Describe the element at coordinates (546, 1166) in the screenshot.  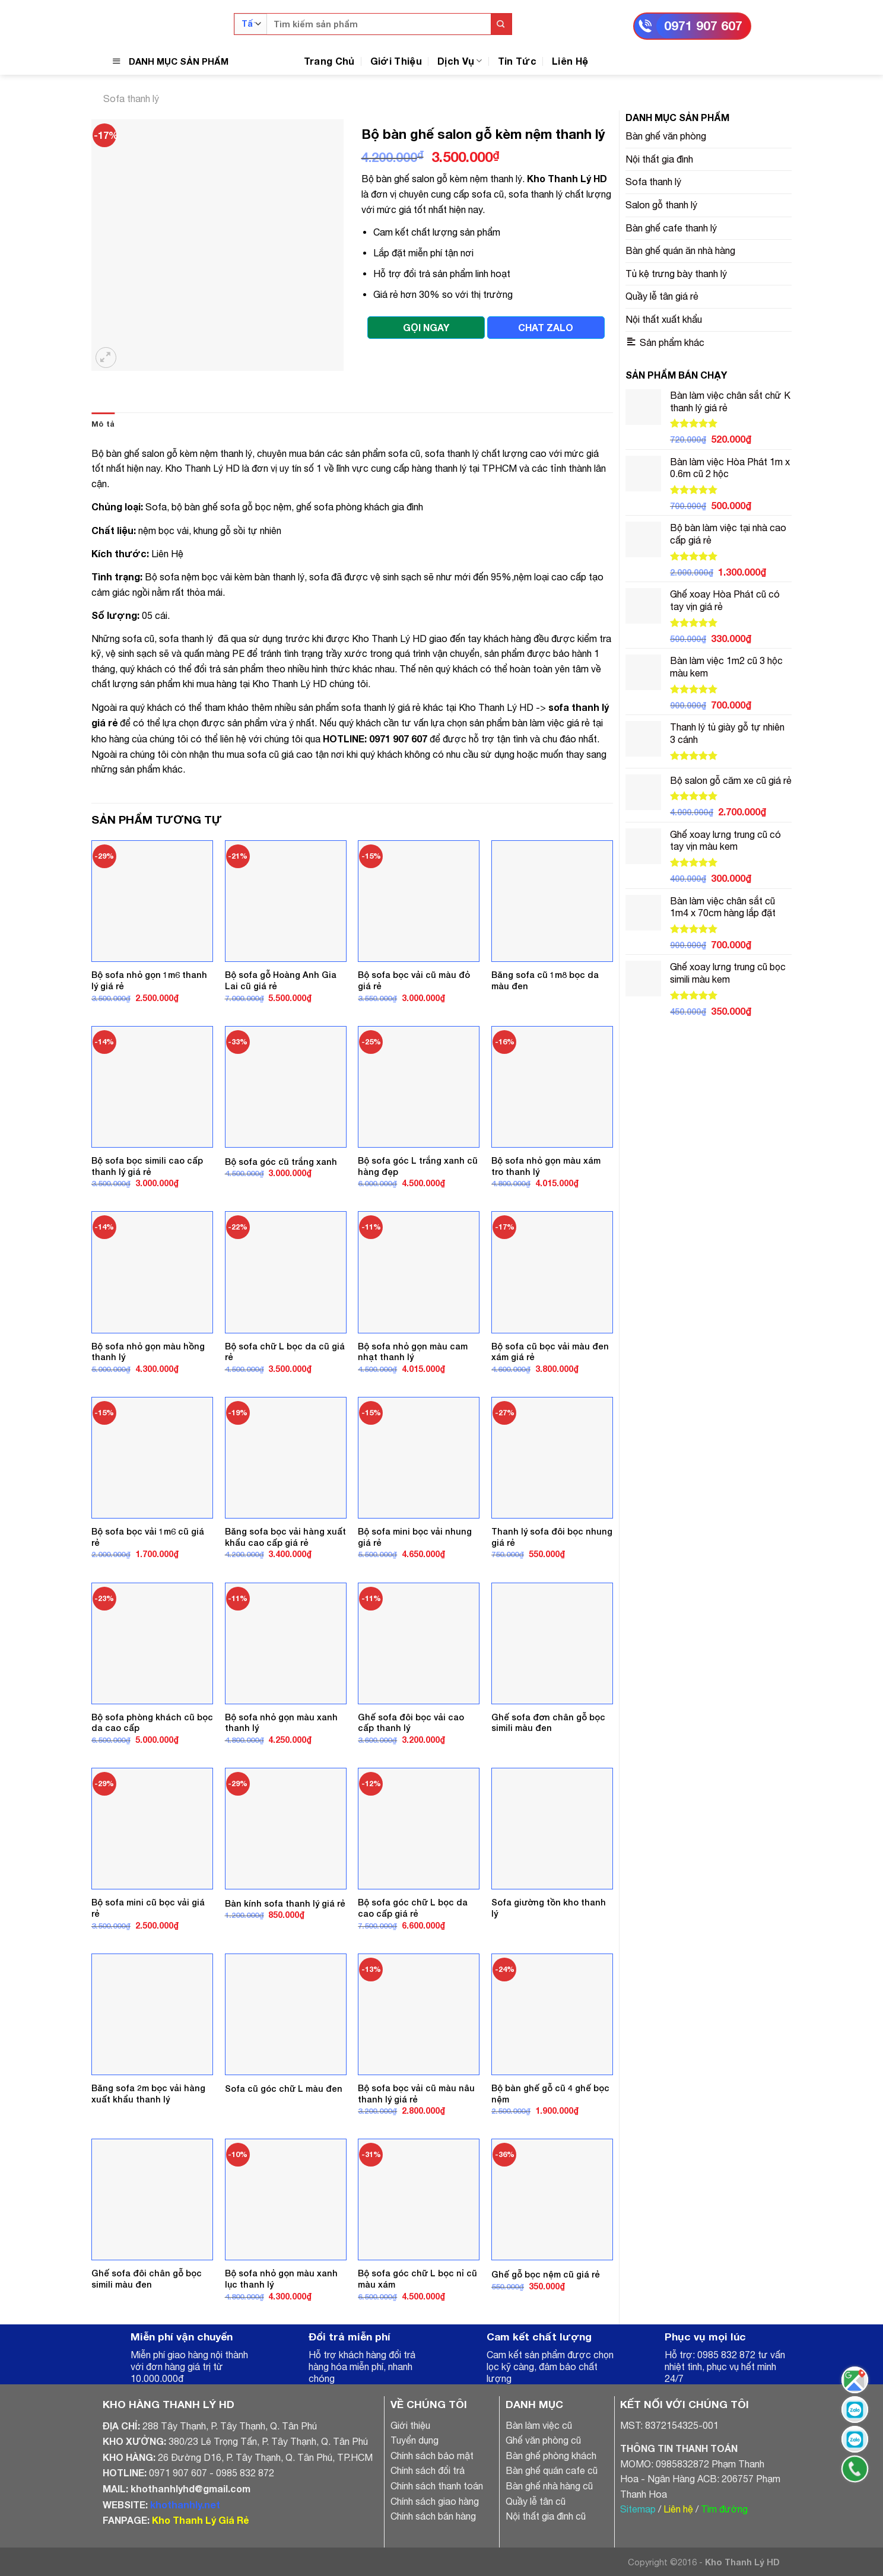
I see `Bộ sofa nhỏ gọn màu xám tro thanh lý` at that location.